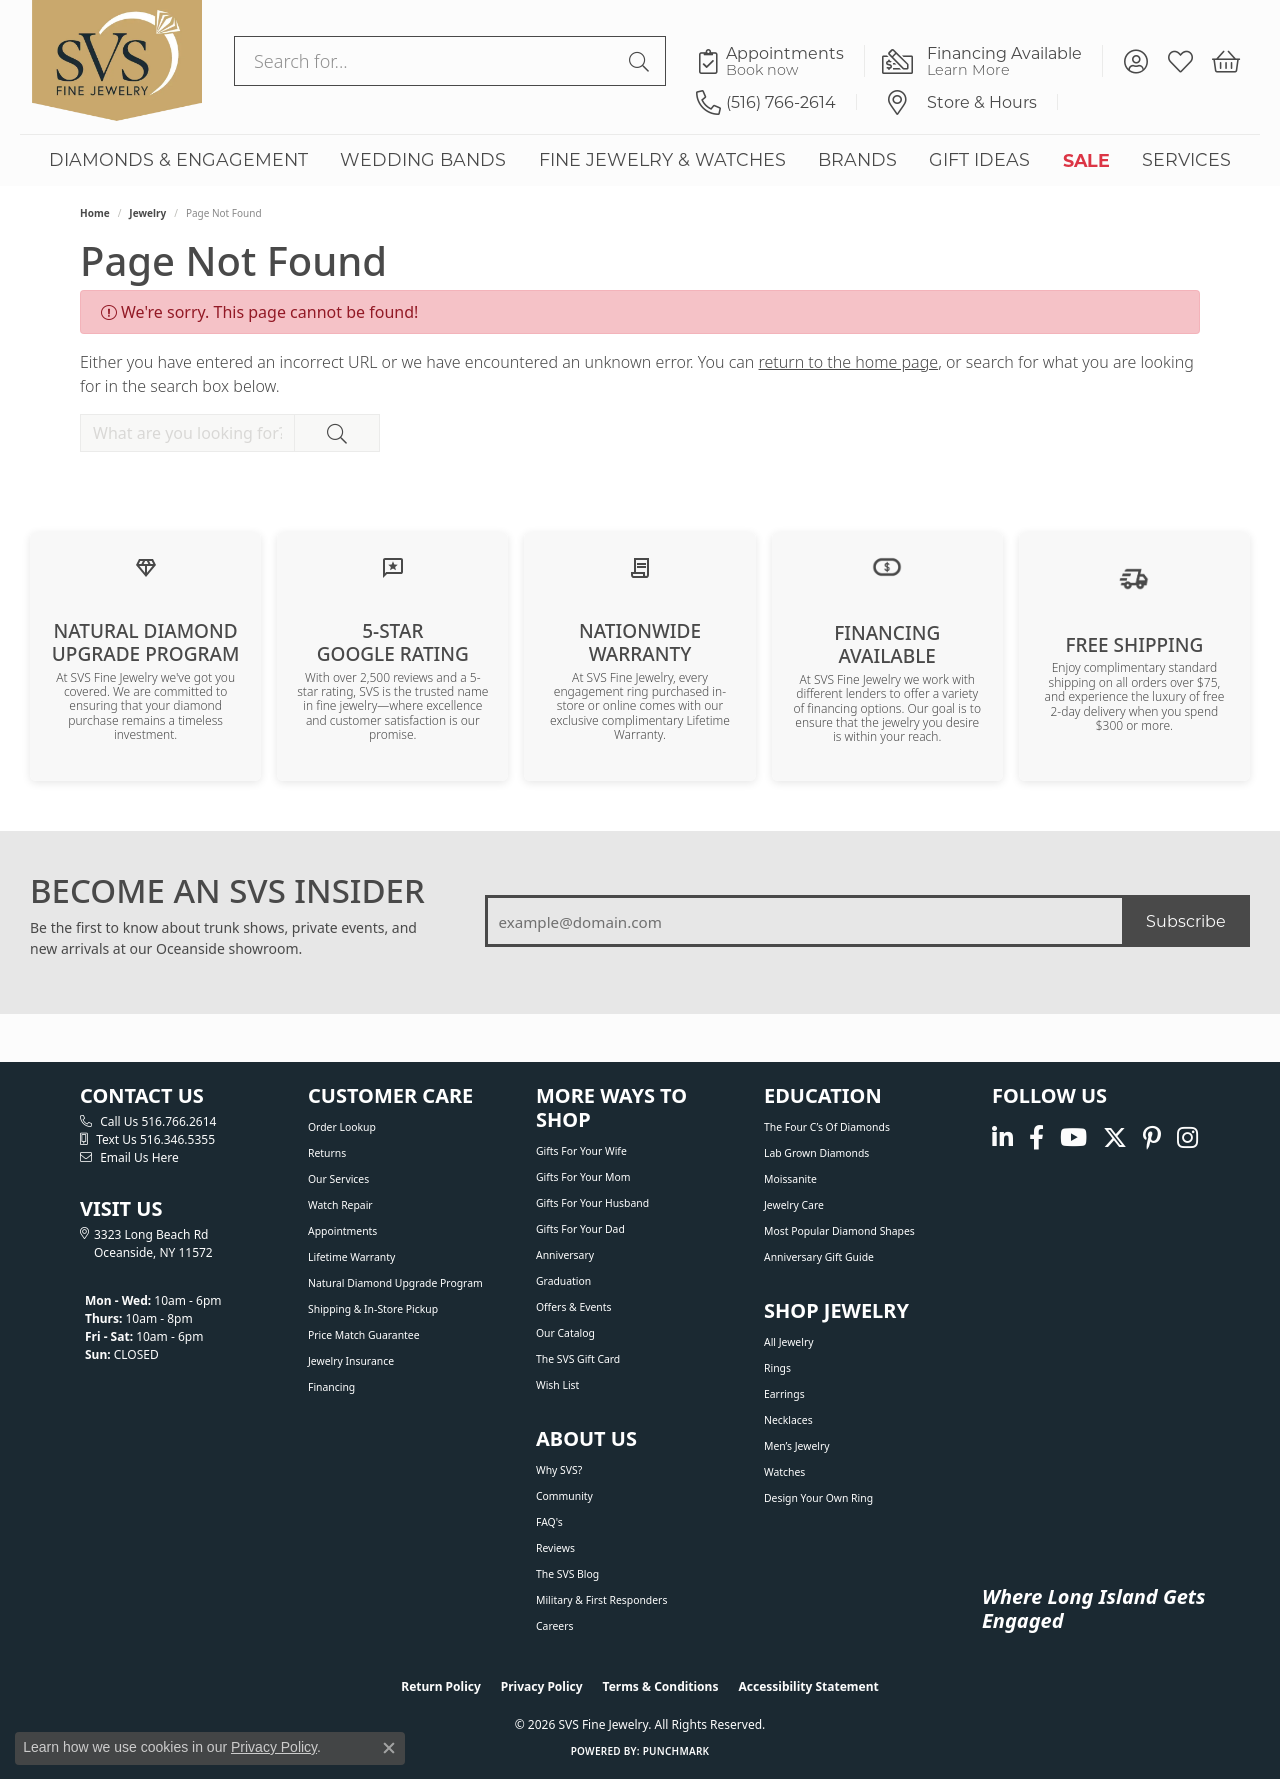 The width and height of the screenshot is (1280, 1780). Describe the element at coordinates (794, 1205) in the screenshot. I see `Jewelry Care` at that location.